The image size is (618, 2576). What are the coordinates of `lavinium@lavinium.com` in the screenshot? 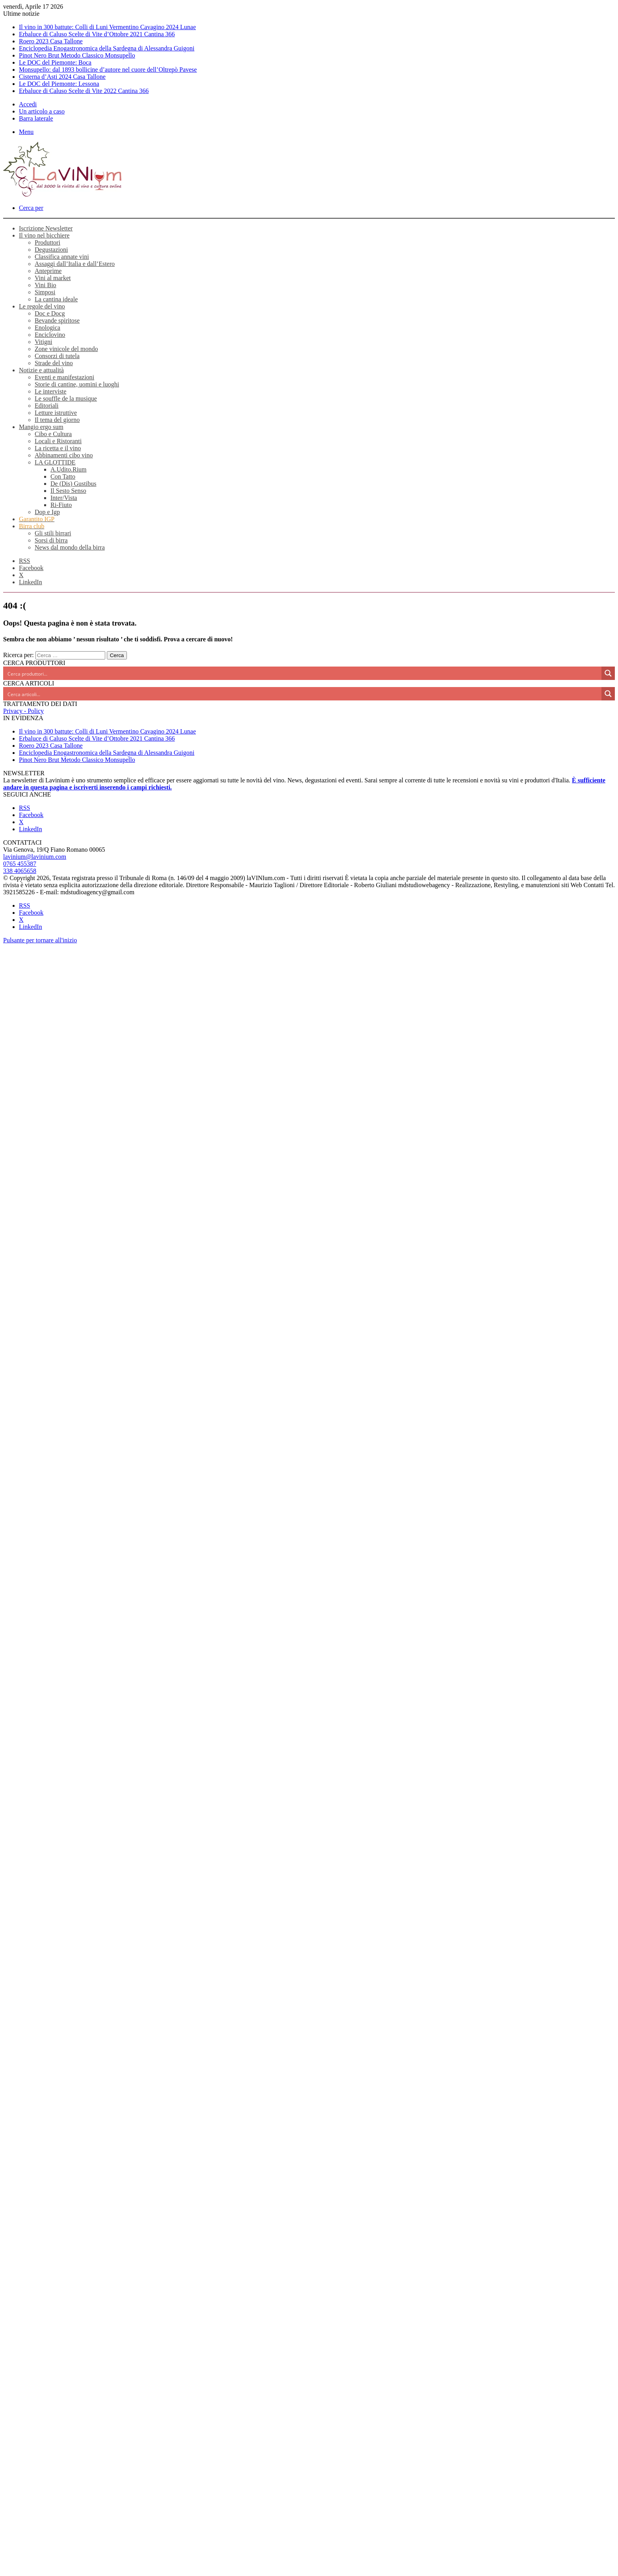 It's located at (34, 856).